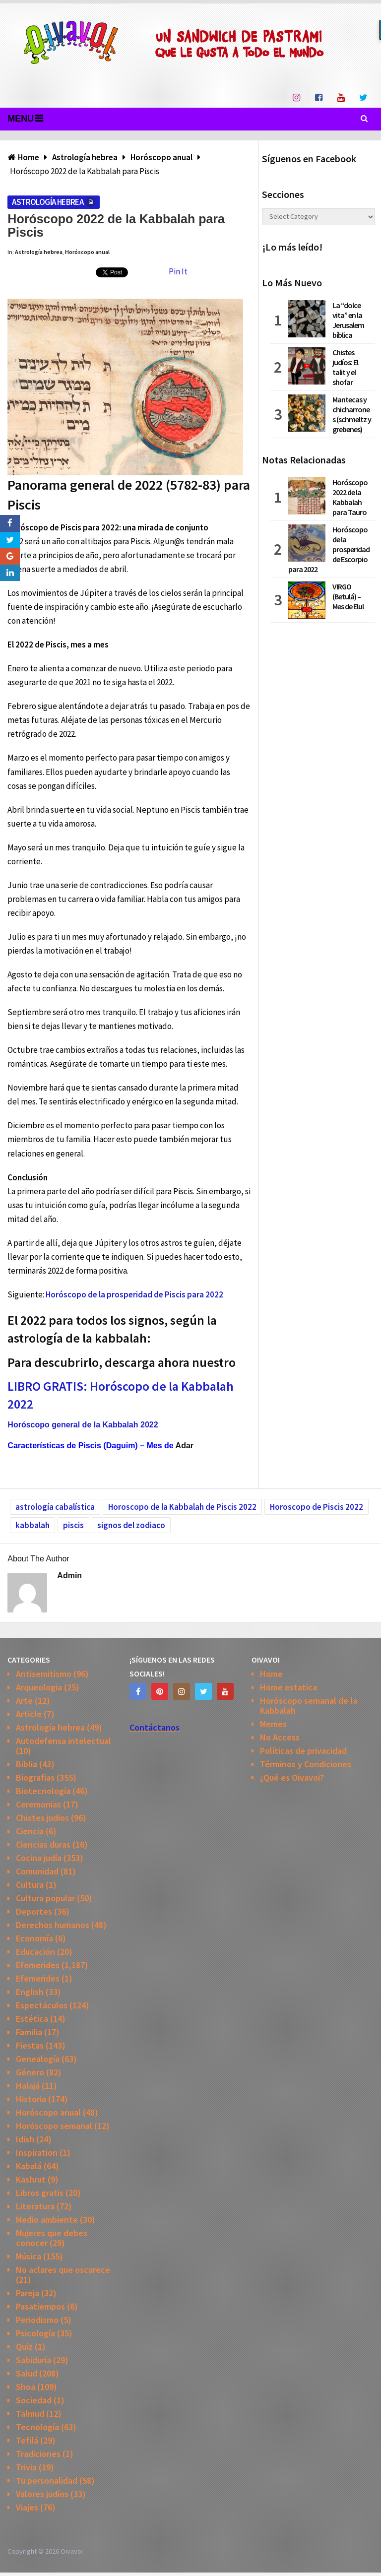  What do you see at coordinates (273, 1724) in the screenshot?
I see `Memes` at bounding box center [273, 1724].